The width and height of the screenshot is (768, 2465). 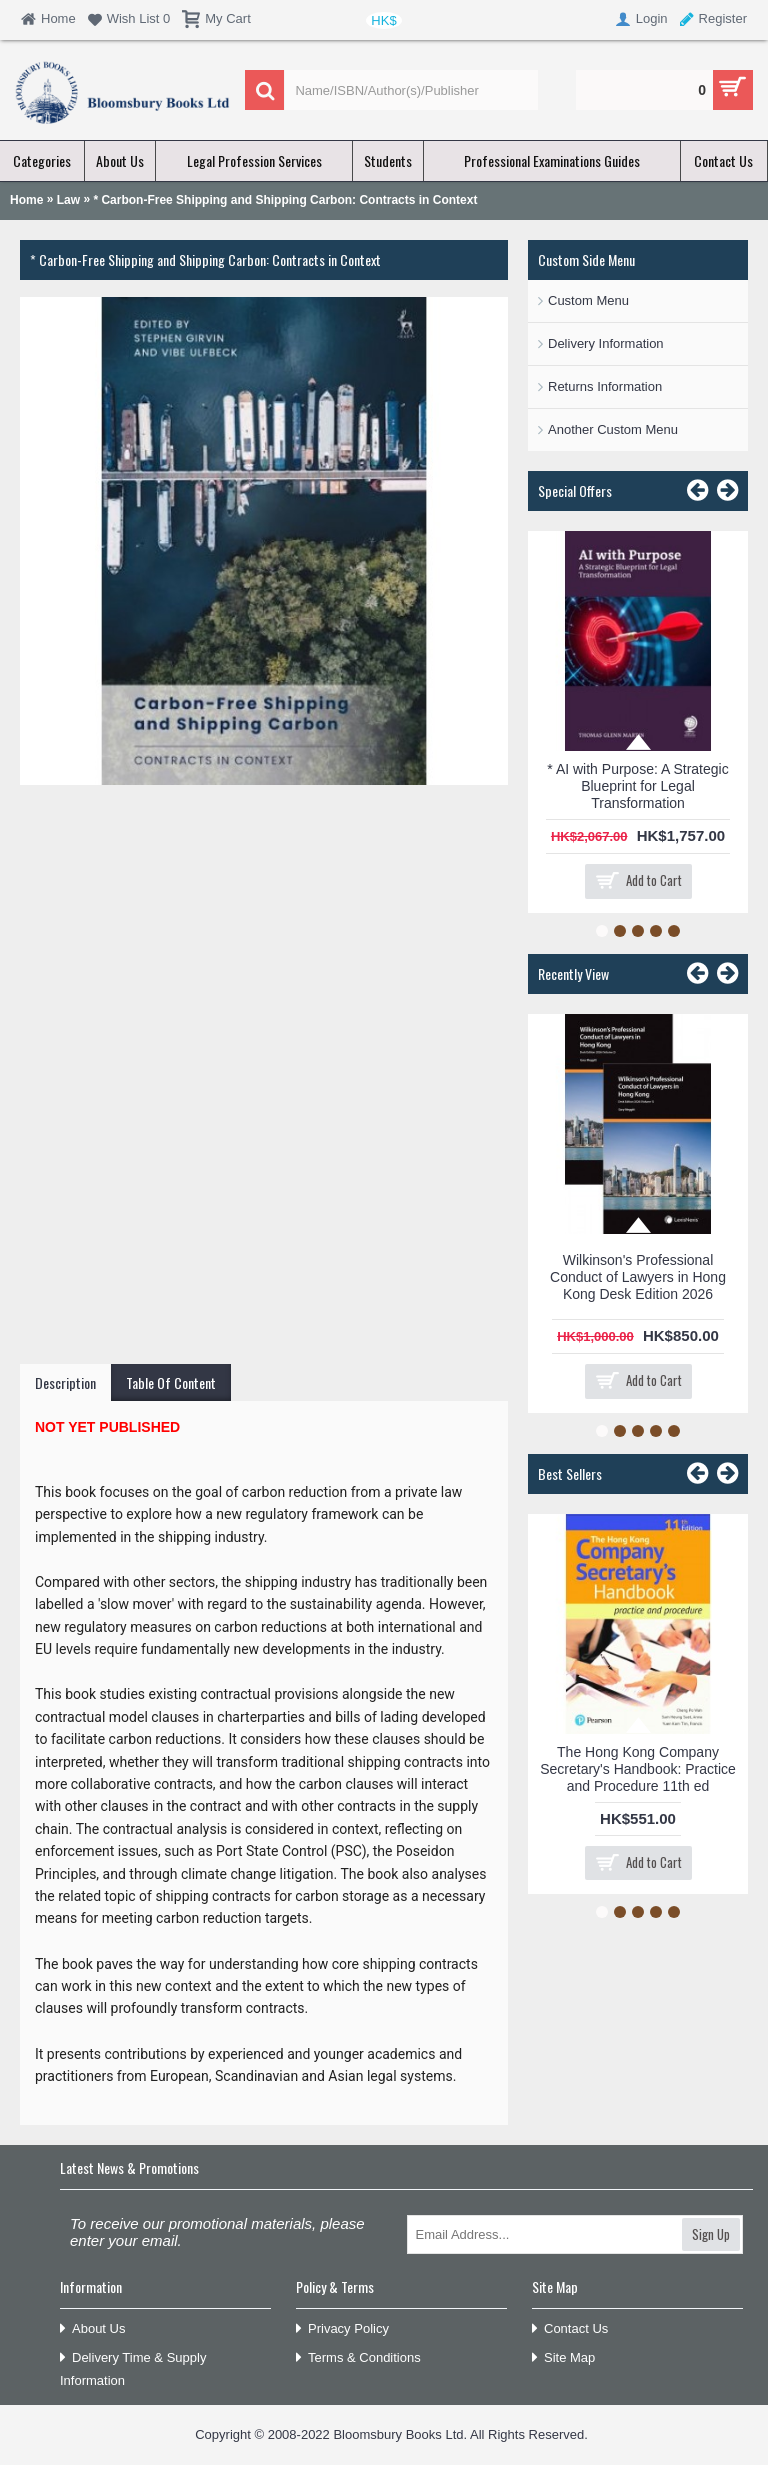 I want to click on The Hong Kong Company Secretary's Handbook: Practice and Procedure 11th ed, so click(x=638, y=1769).